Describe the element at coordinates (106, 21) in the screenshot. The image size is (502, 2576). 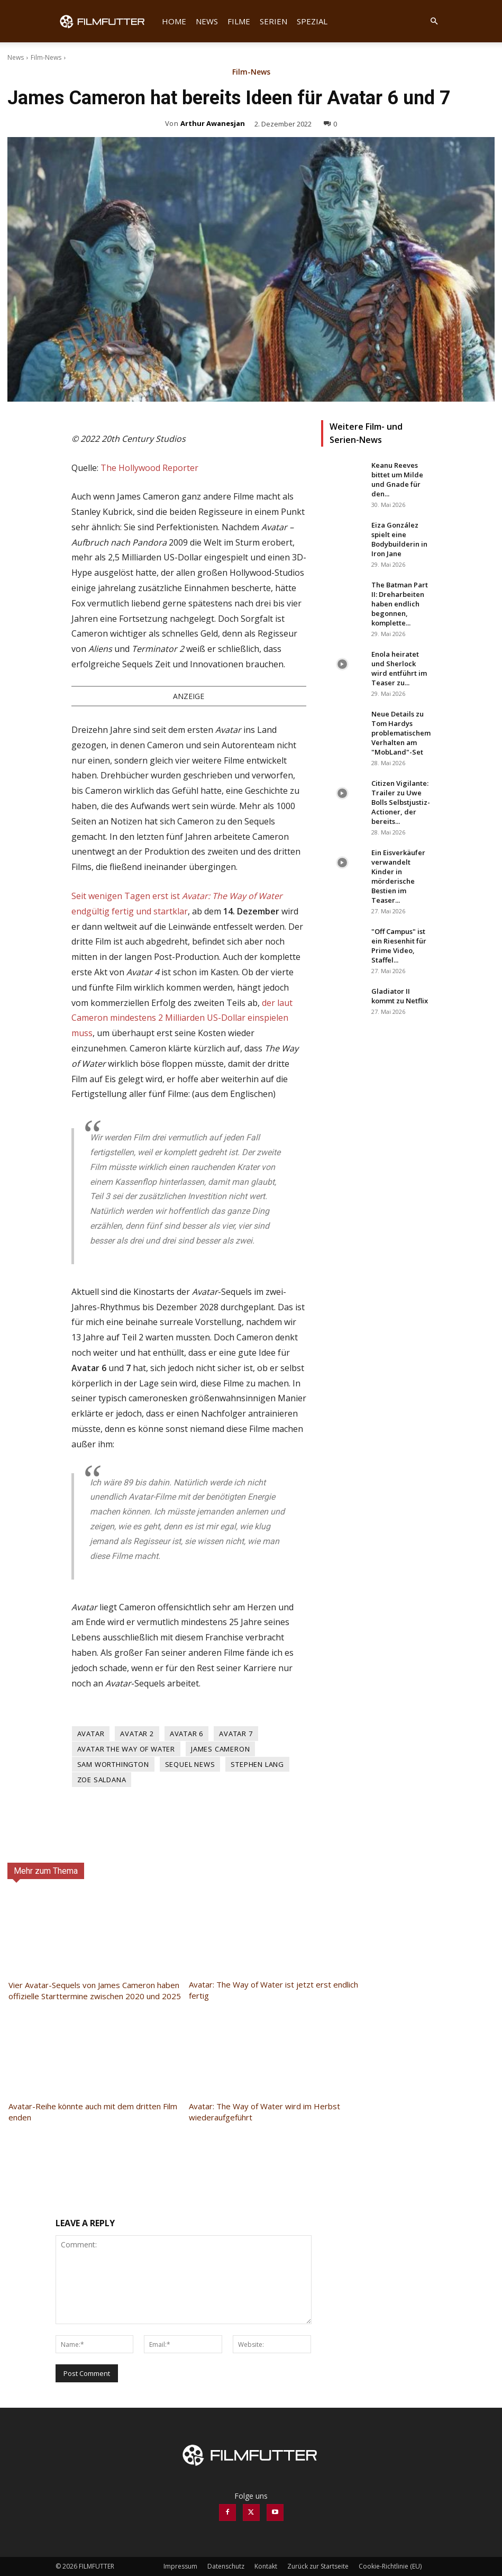
I see `[Logo]` at that location.